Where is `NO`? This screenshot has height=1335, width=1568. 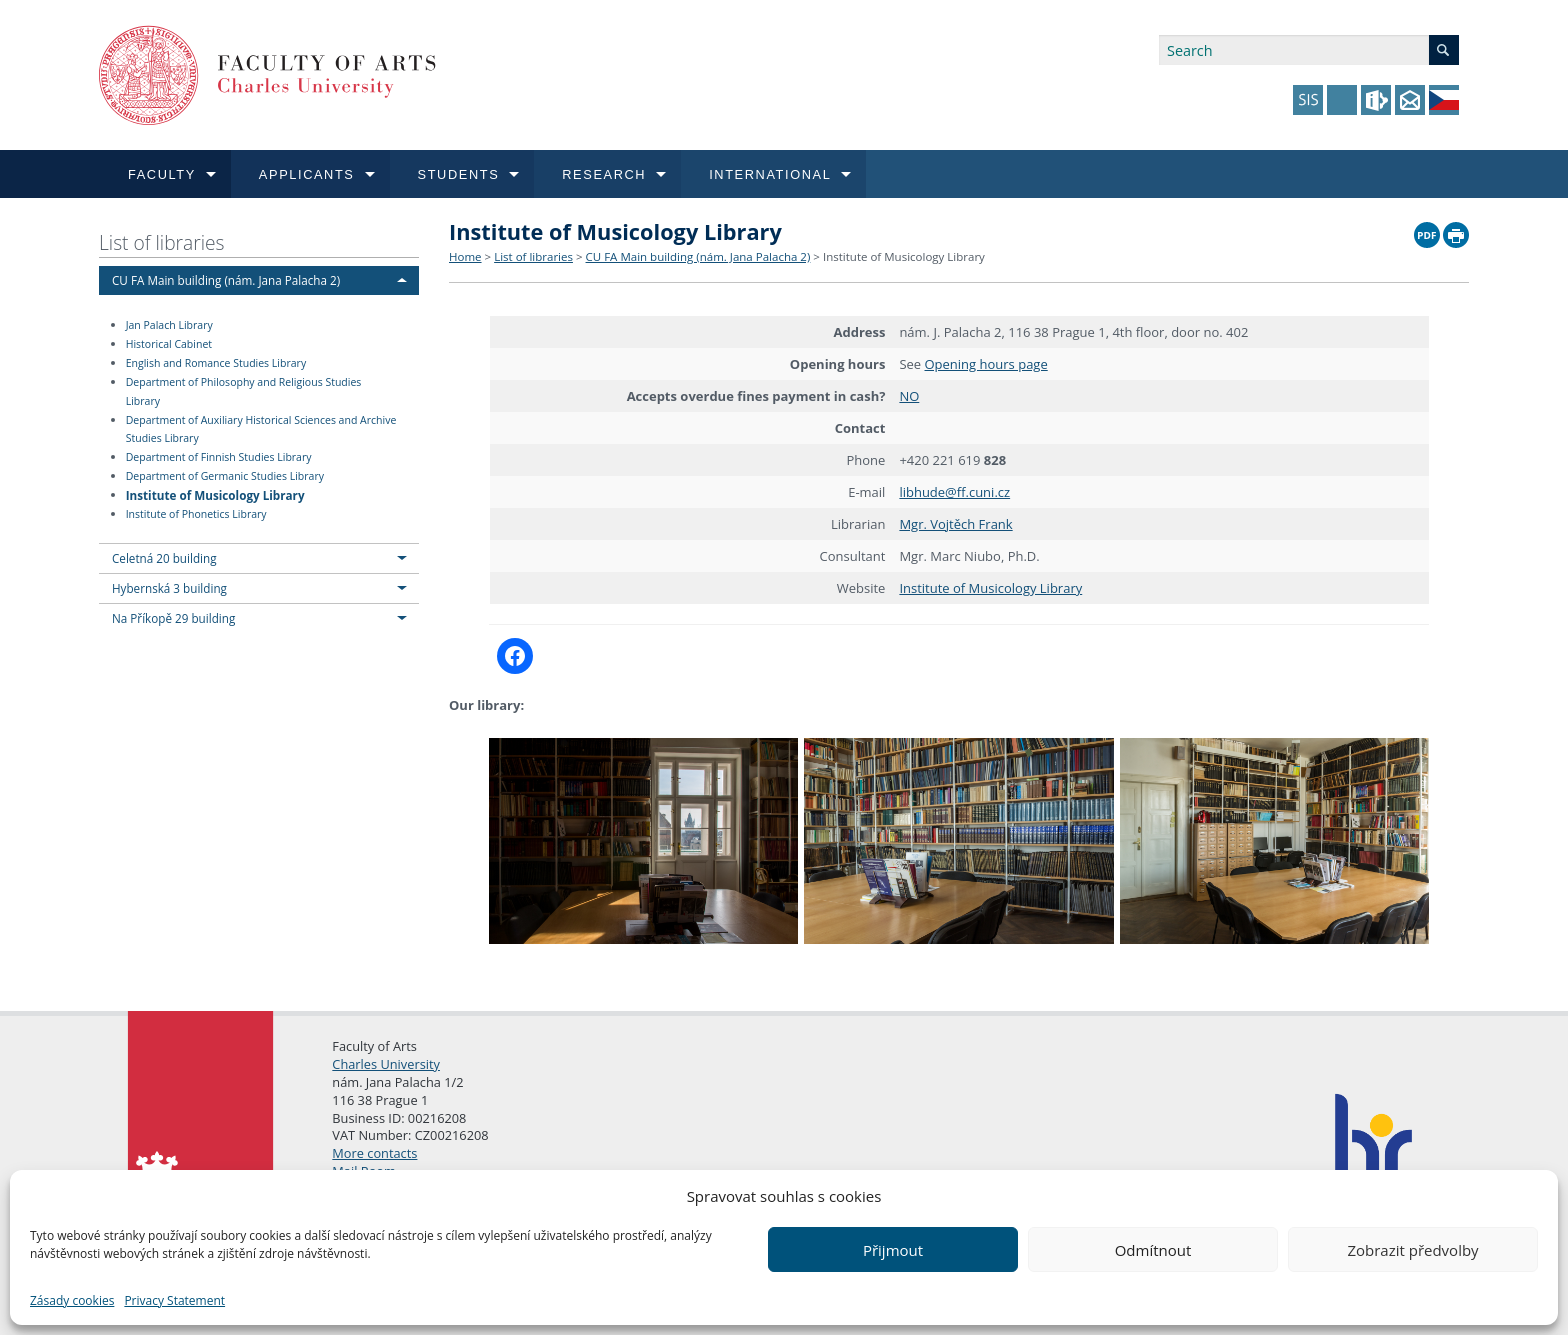
NO is located at coordinates (909, 396).